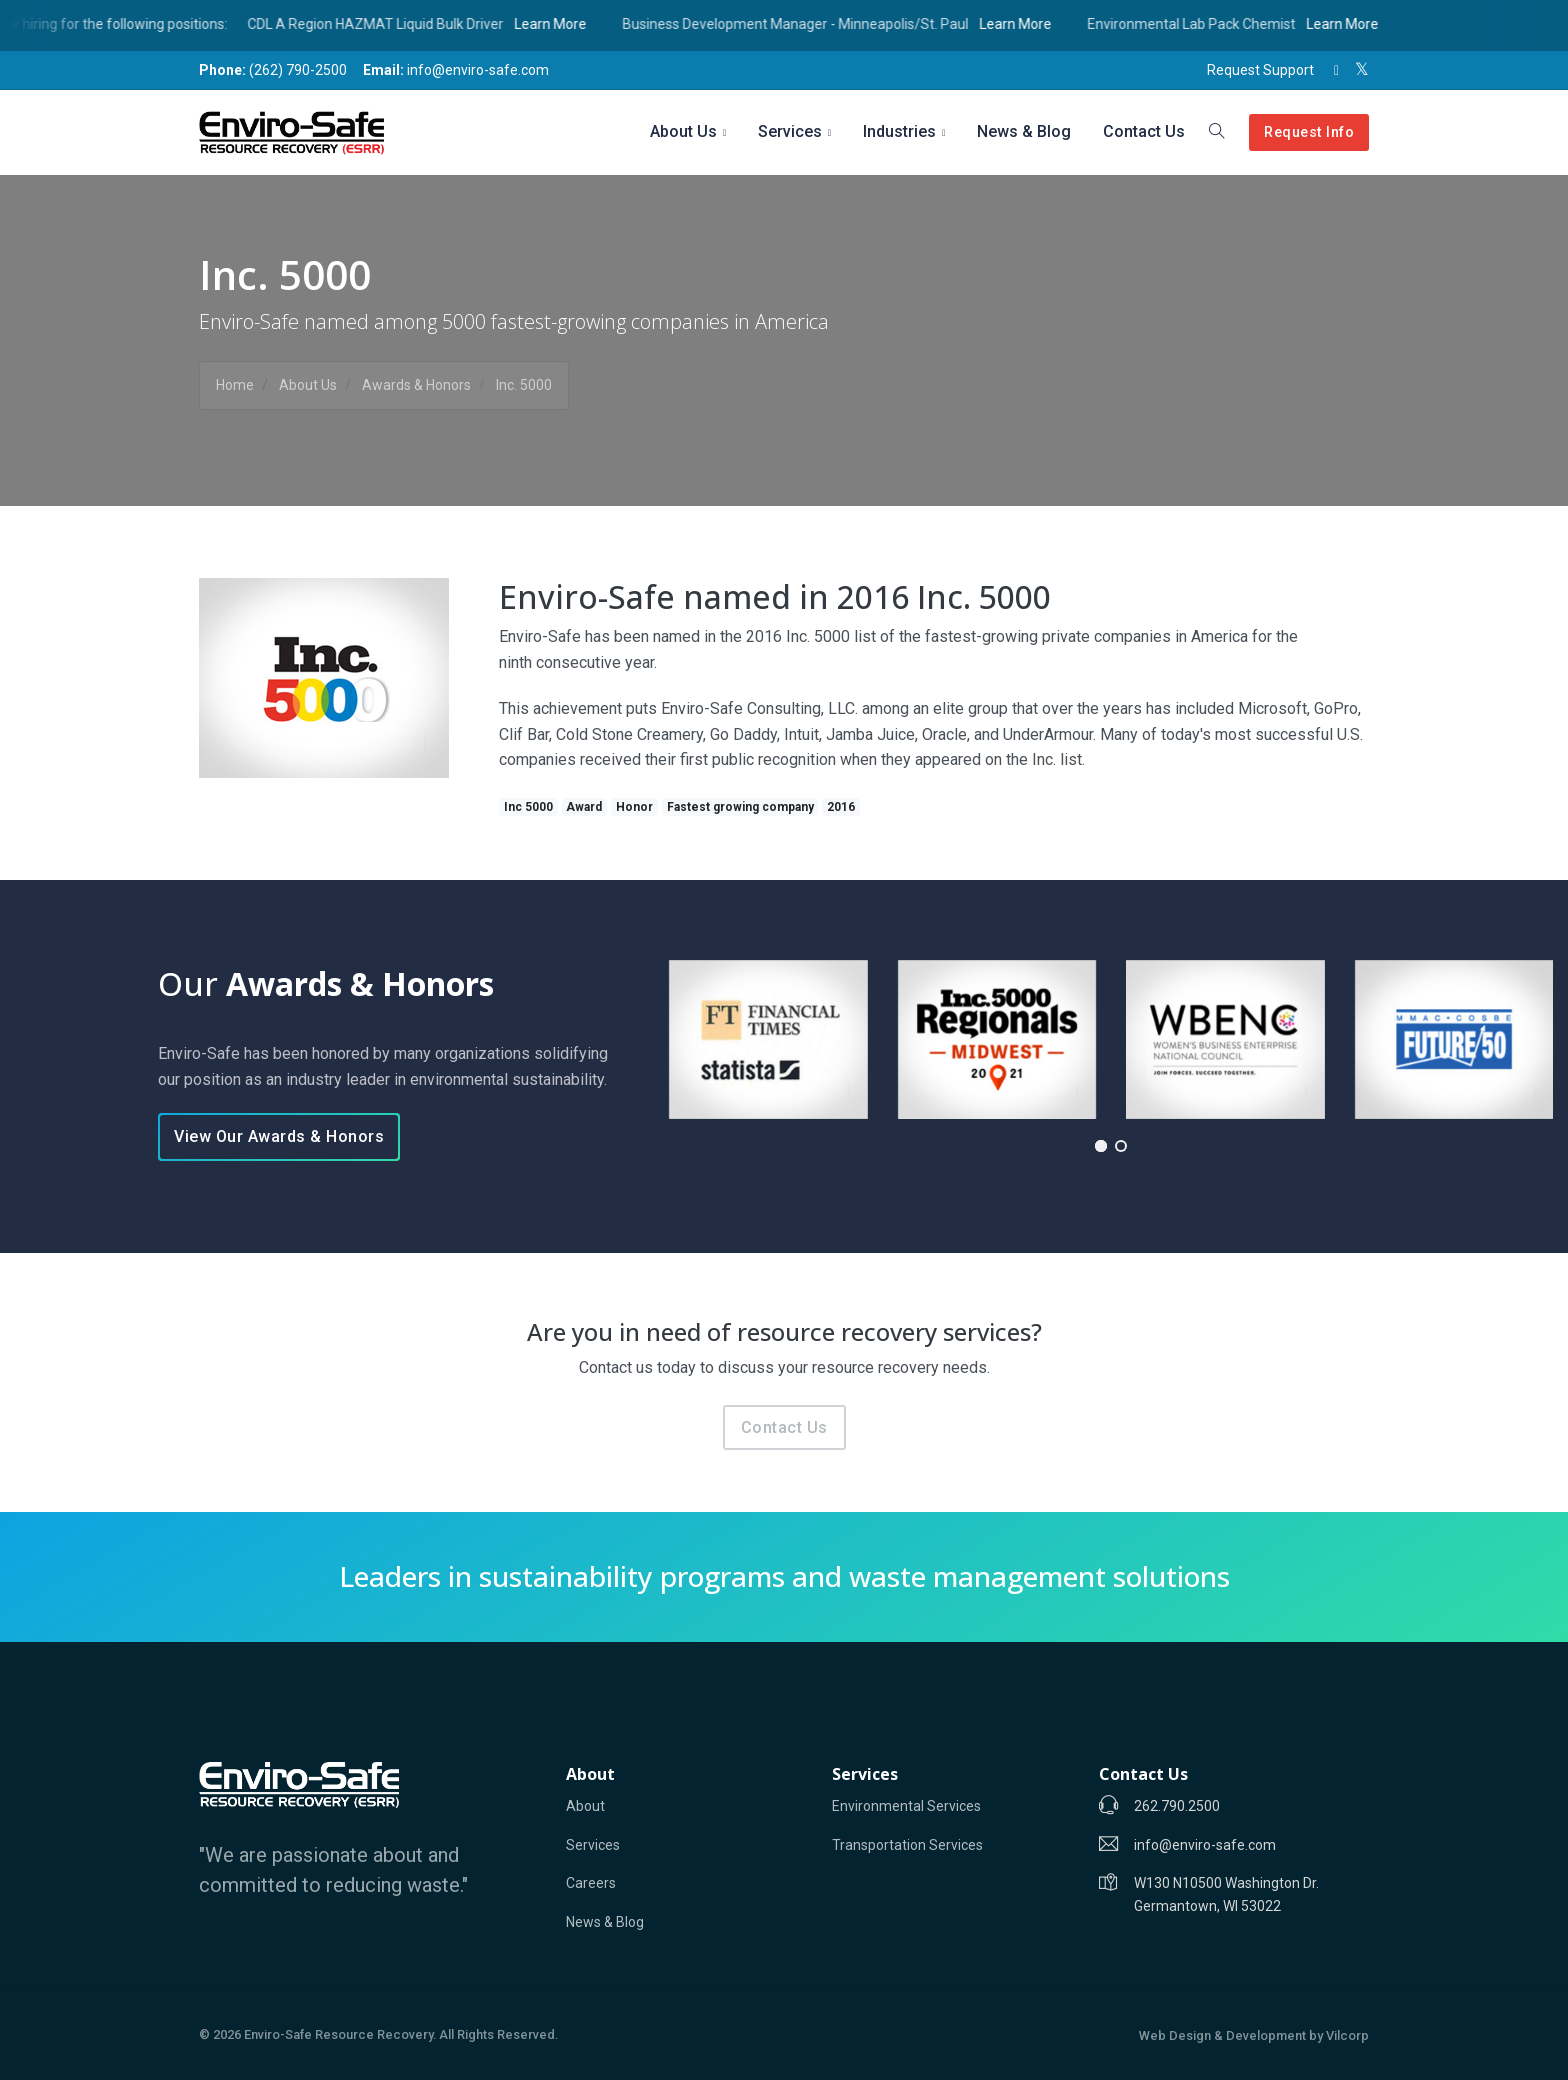  Describe the element at coordinates (1260, 70) in the screenshot. I see `Request Support` at that location.